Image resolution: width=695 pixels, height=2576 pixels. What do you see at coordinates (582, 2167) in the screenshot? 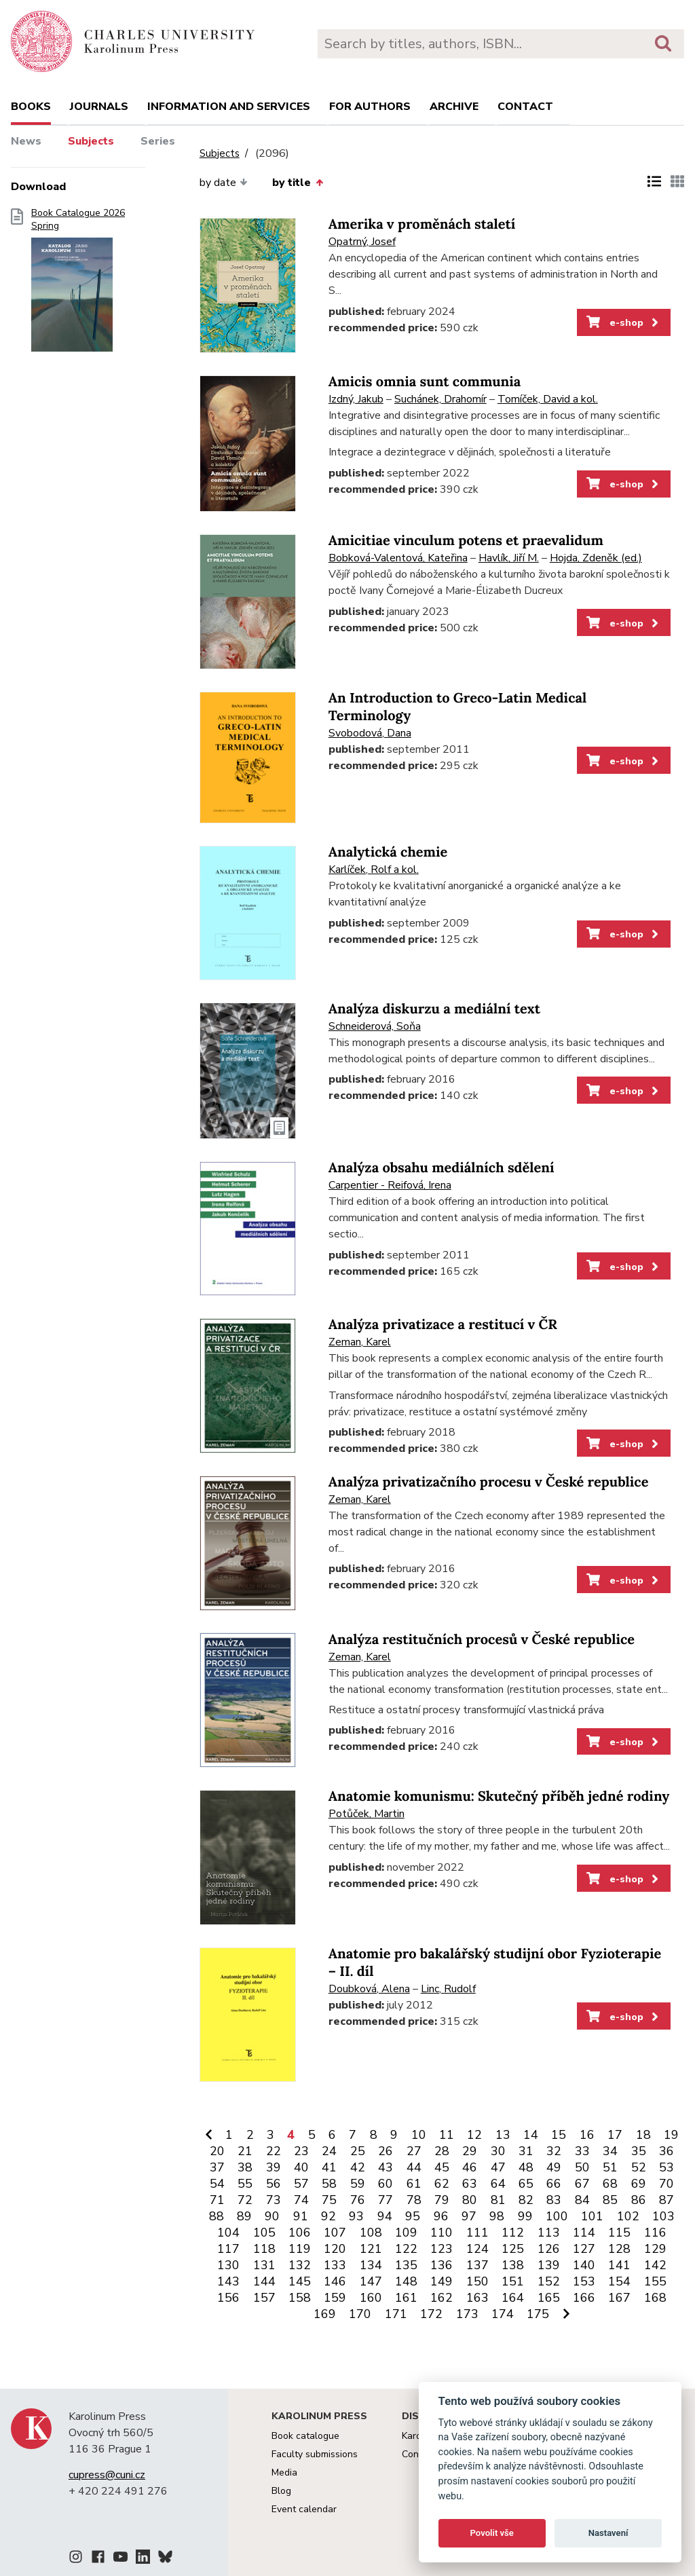
I see `50` at bounding box center [582, 2167].